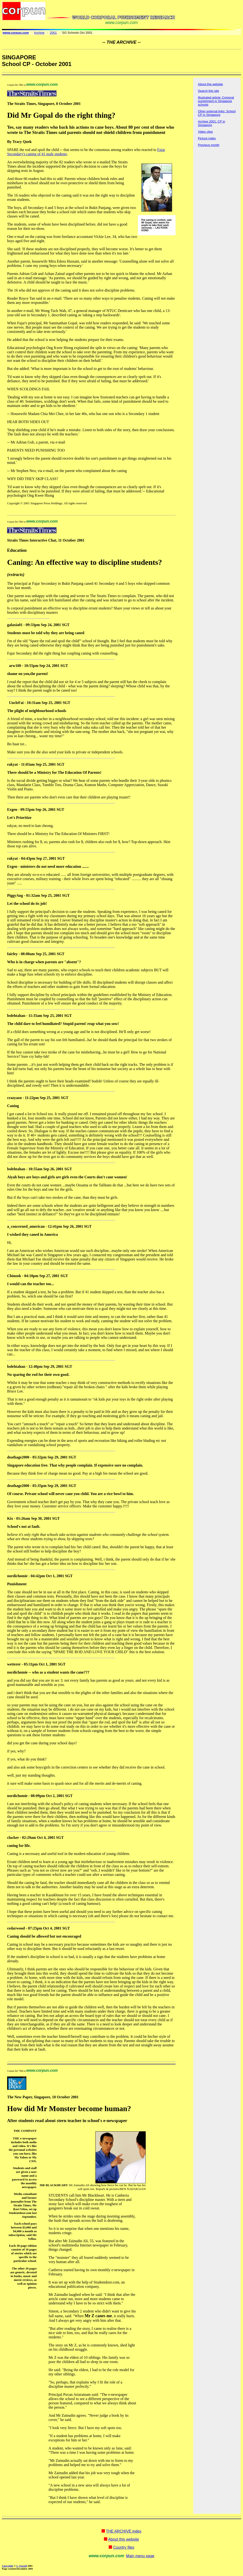 The width and height of the screenshot is (243, 2576). Describe the element at coordinates (39, 32) in the screenshot. I see `Archive` at that location.